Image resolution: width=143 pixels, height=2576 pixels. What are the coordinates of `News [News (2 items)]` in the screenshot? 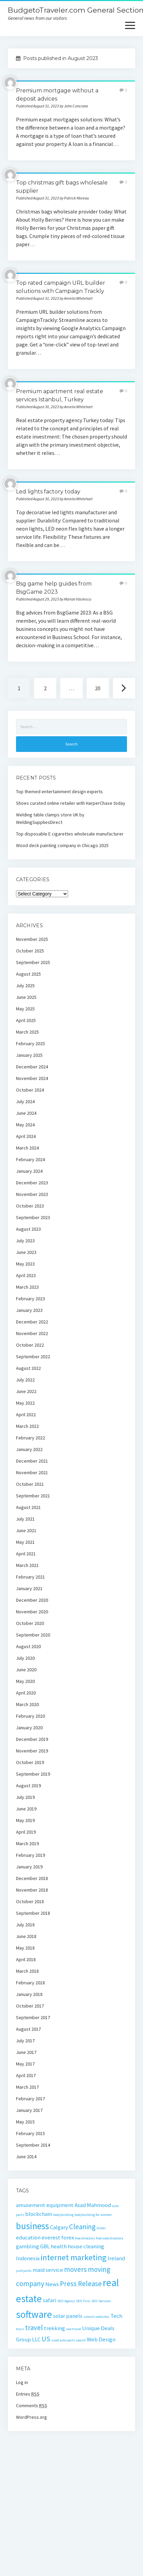 It's located at (52, 2284).